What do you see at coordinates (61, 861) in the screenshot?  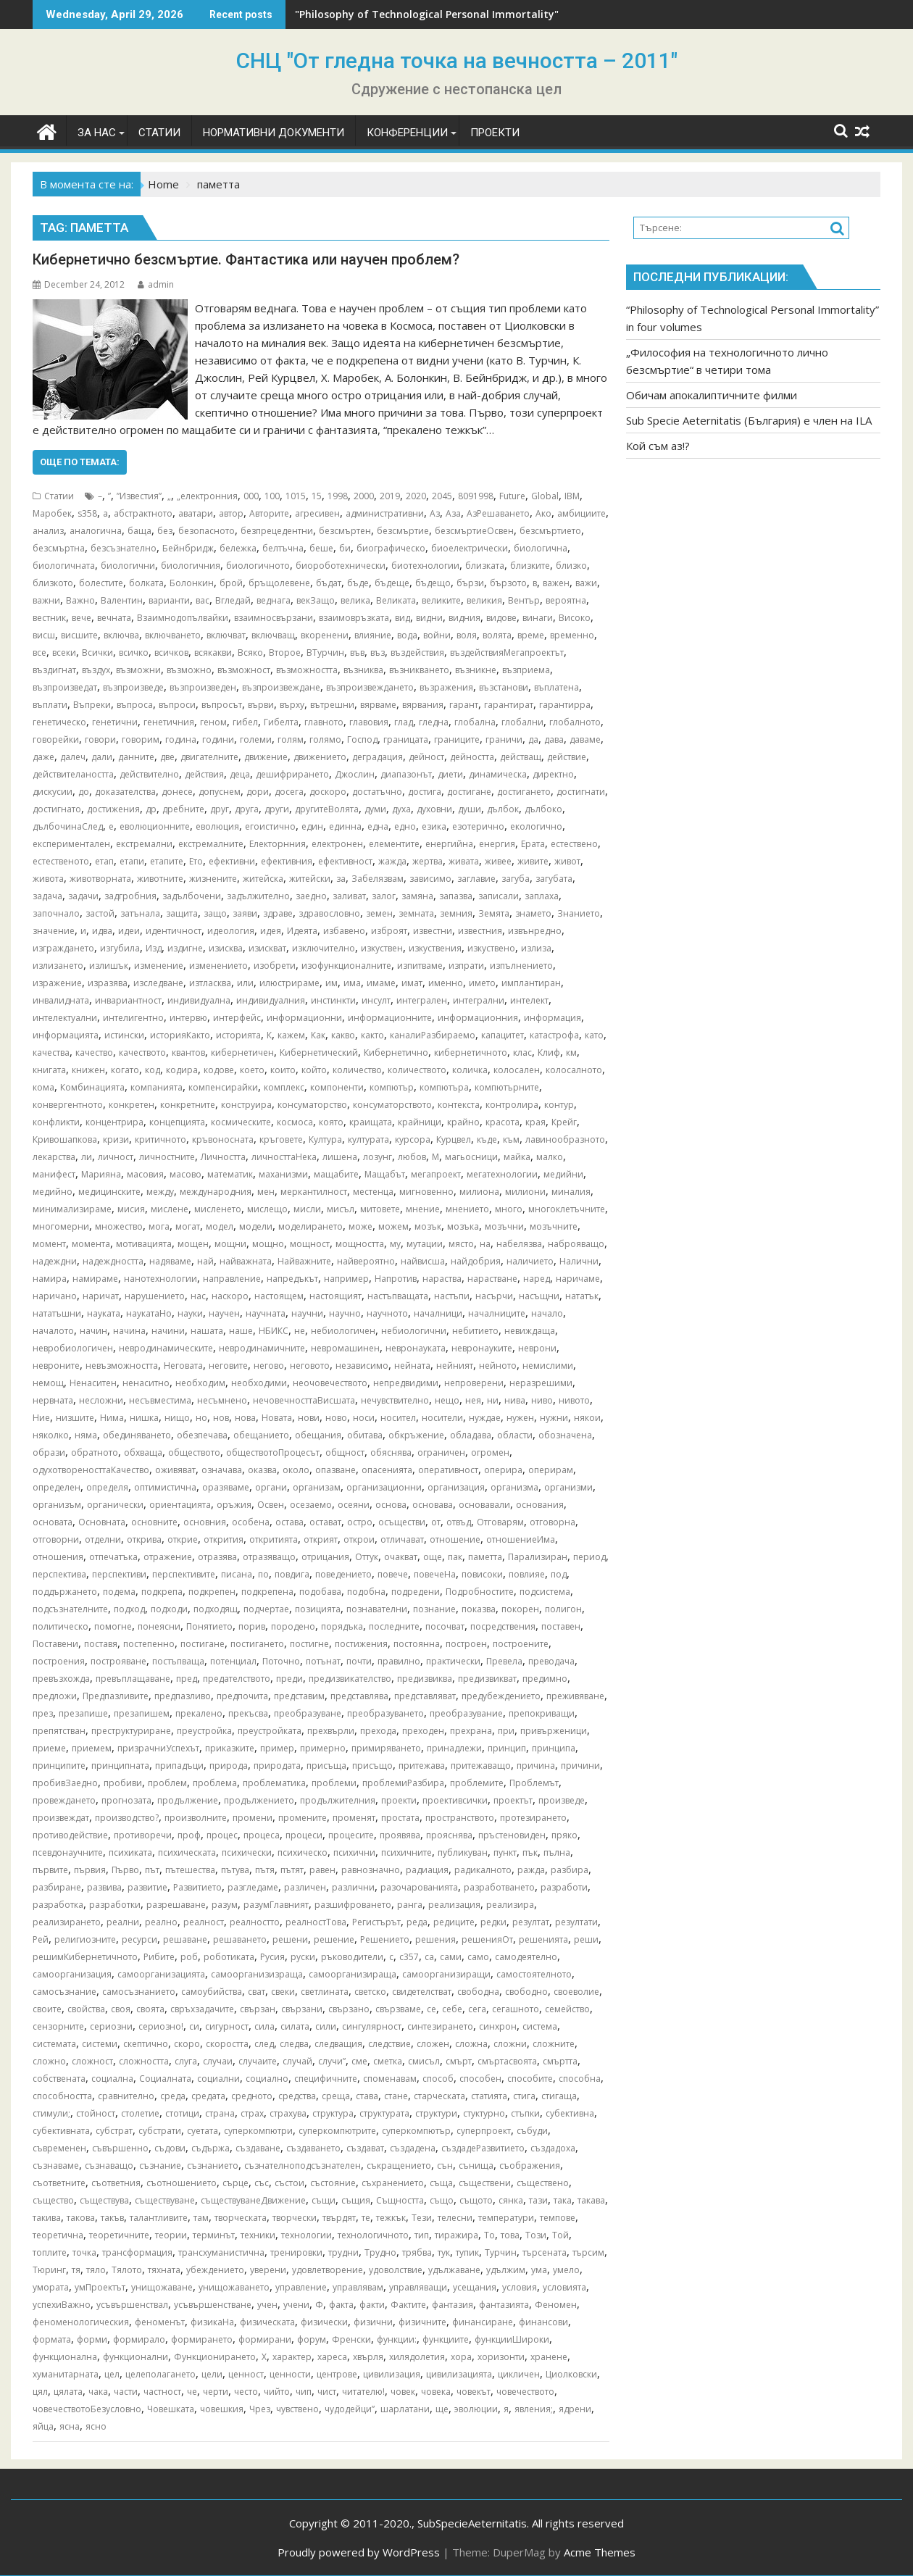 I see `естественото` at bounding box center [61, 861].